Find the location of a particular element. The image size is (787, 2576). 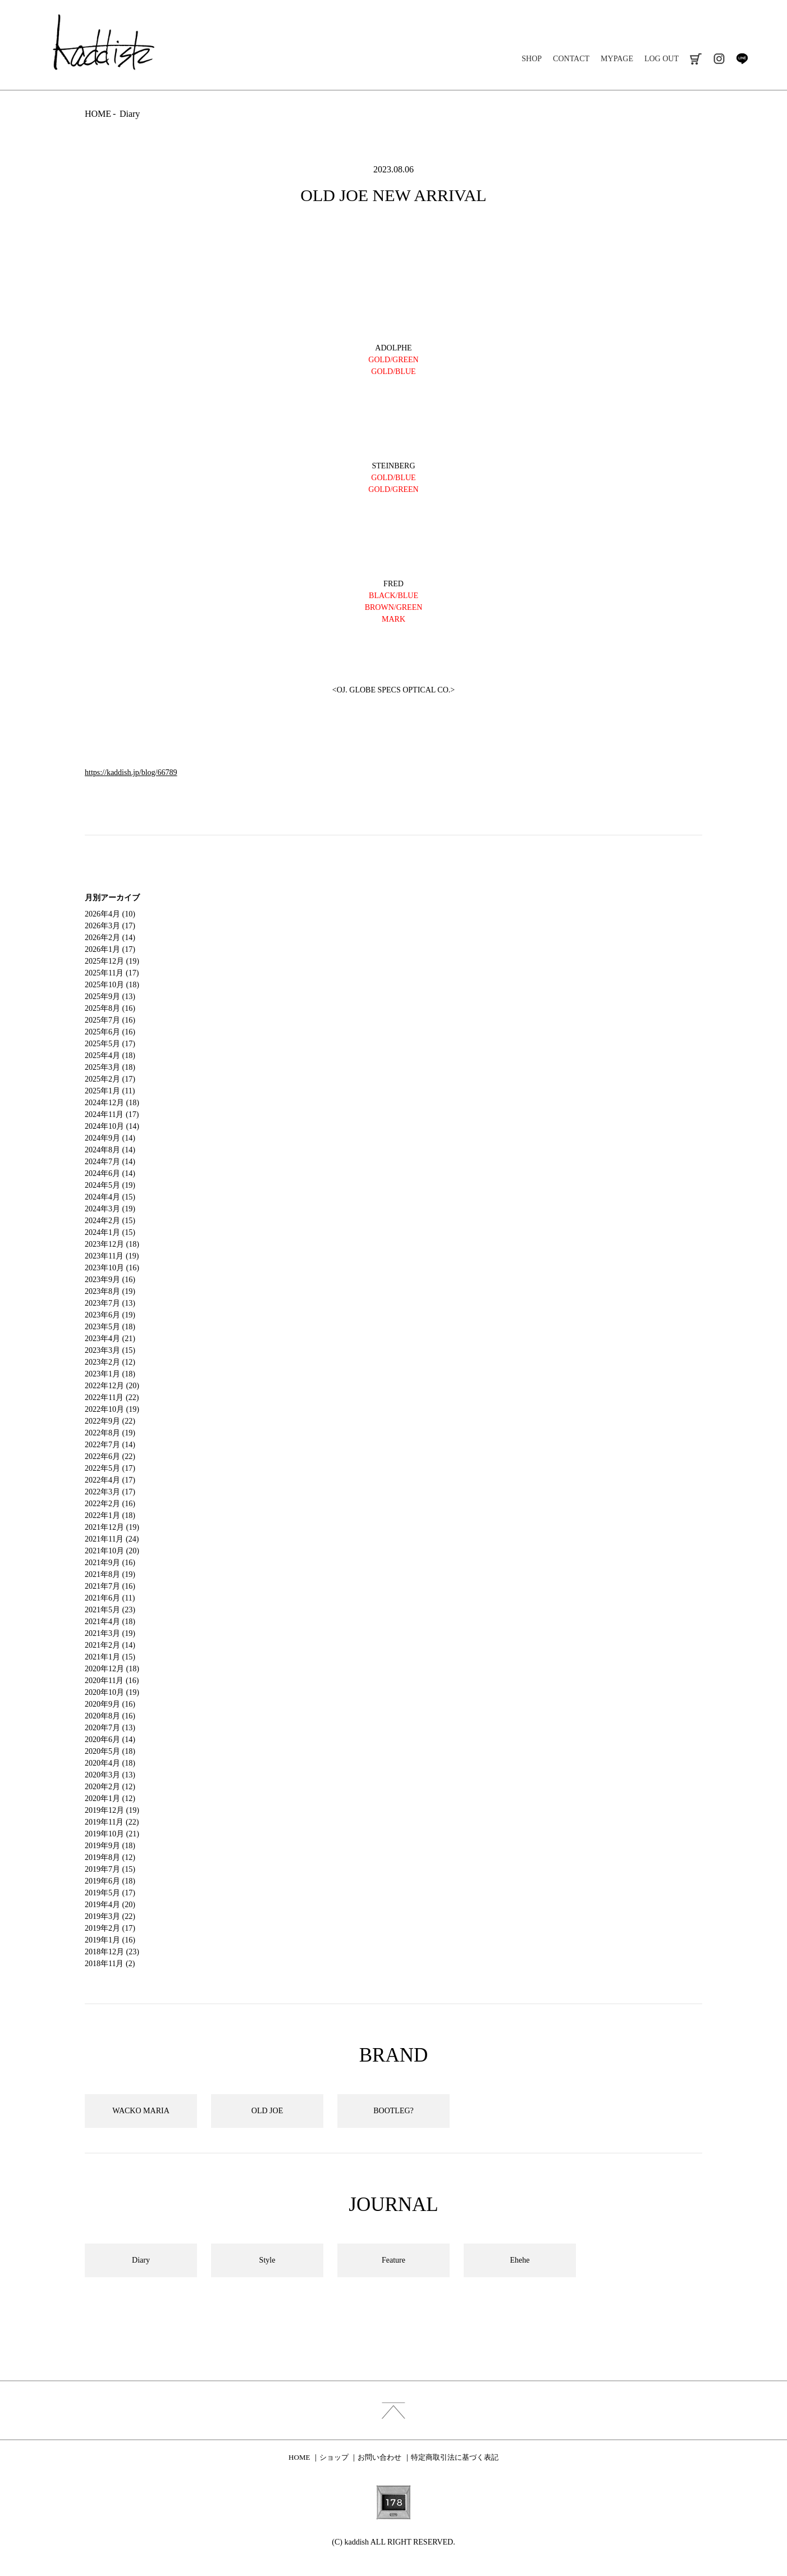

2019年10月 (21) is located at coordinates (112, 1834).